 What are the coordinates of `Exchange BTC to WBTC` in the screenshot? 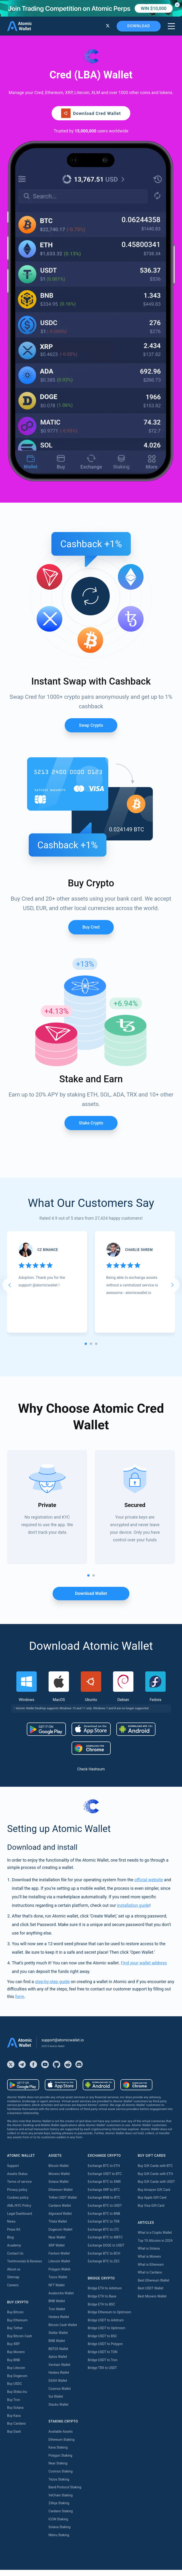 It's located at (105, 2237).